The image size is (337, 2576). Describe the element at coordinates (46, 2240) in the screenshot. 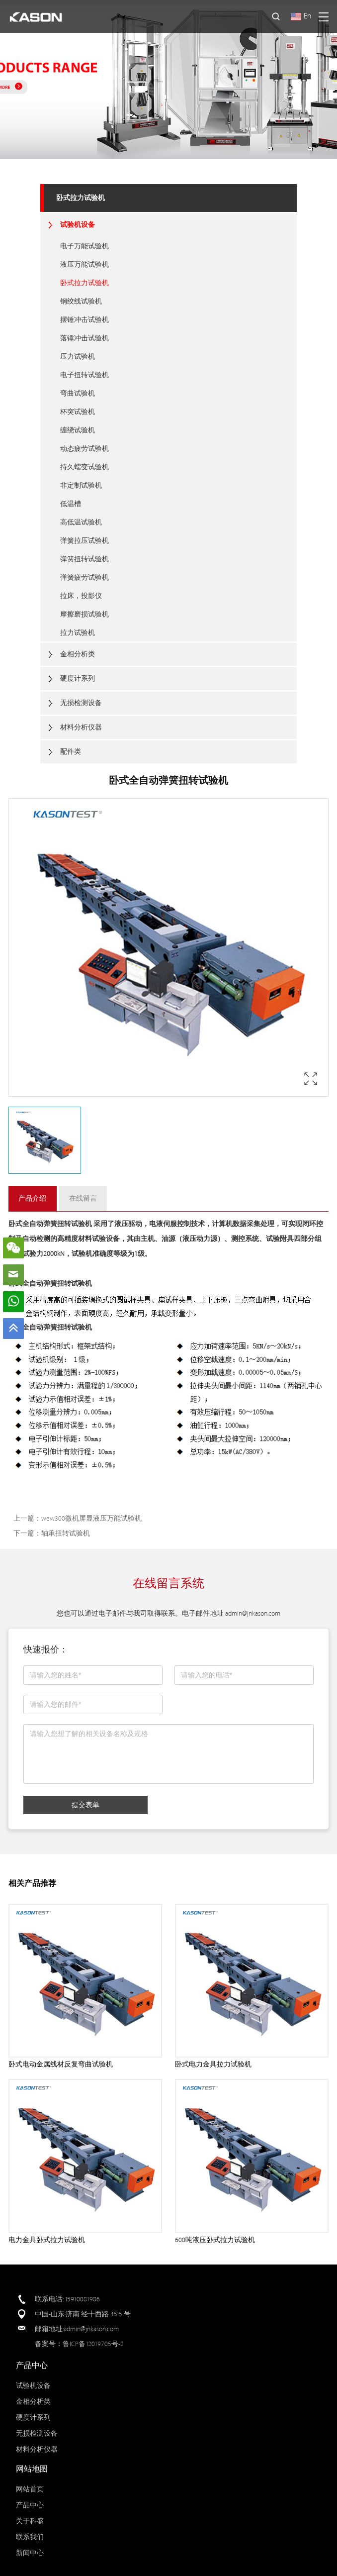

I see `电力金具卧式拉力试验机` at that location.